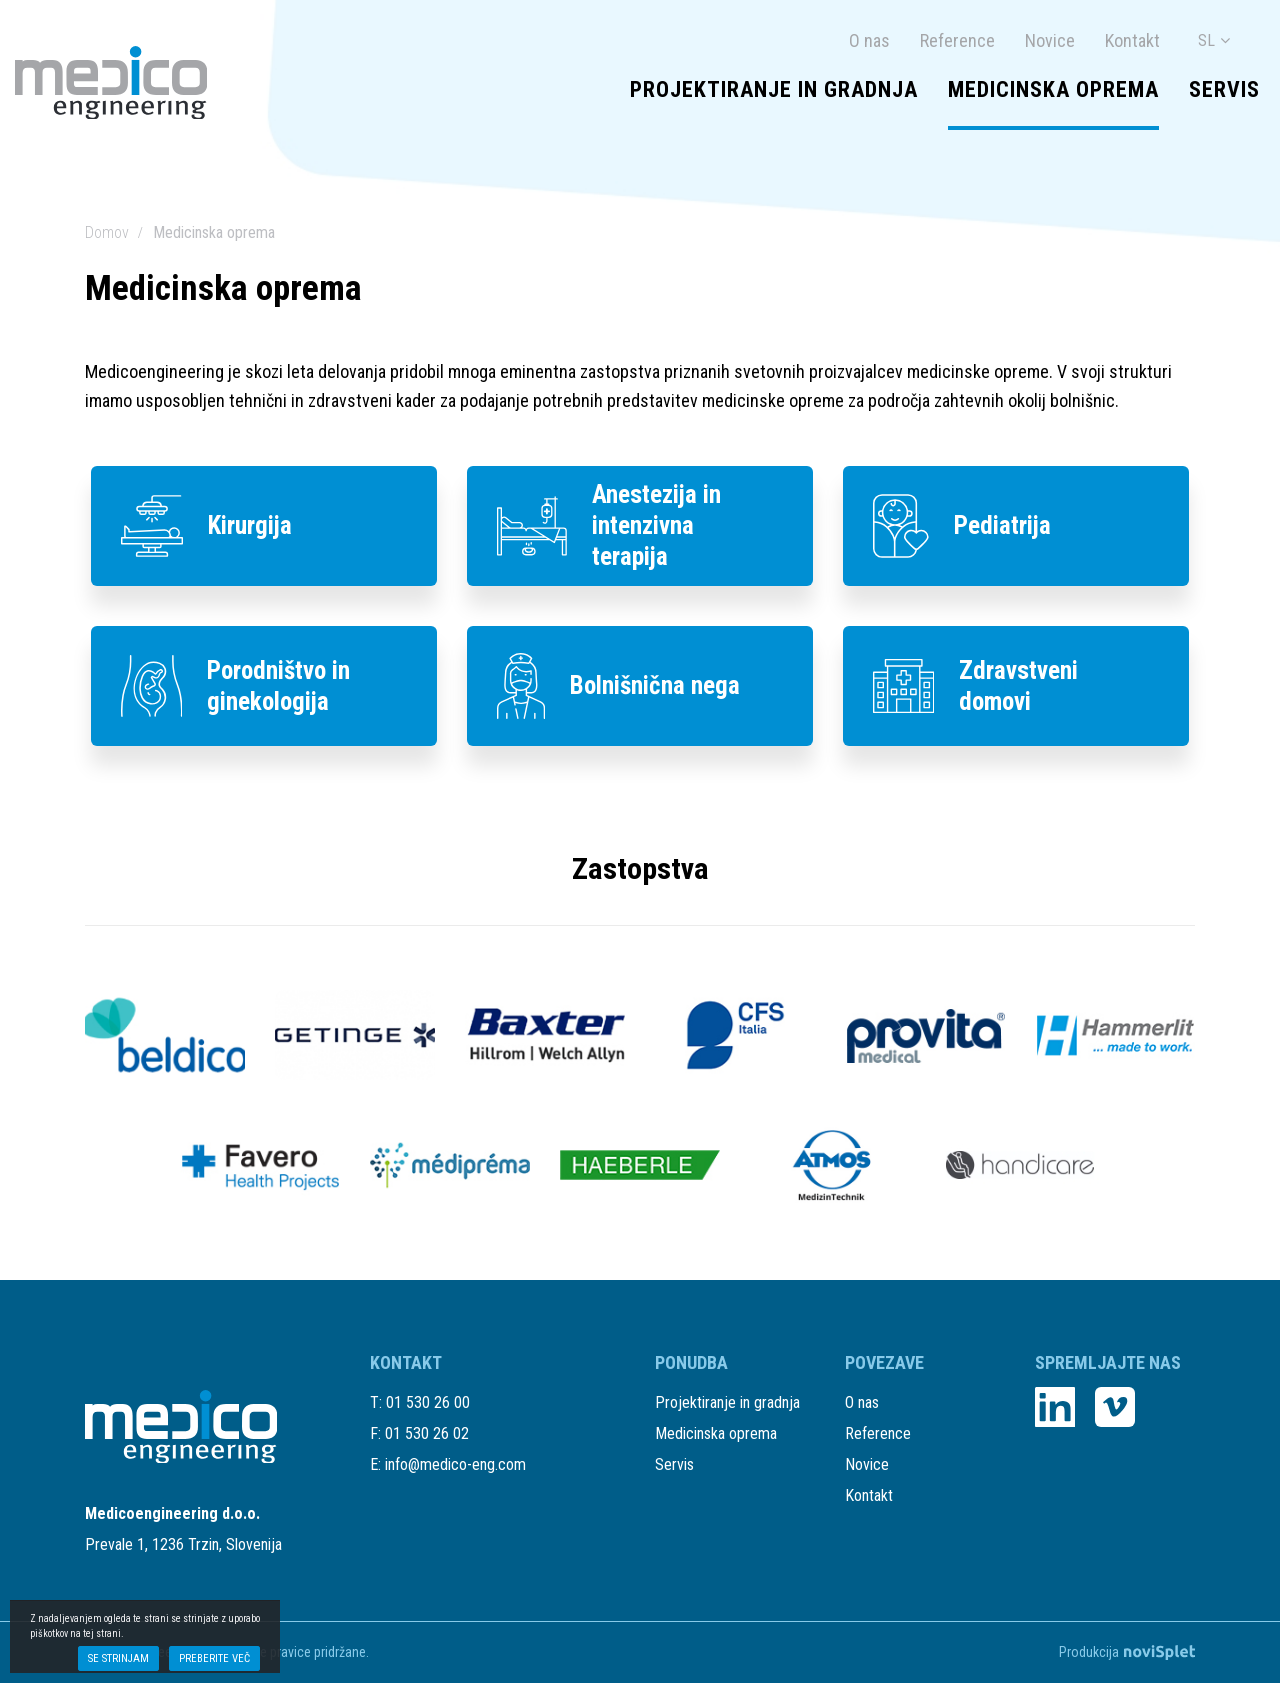  What do you see at coordinates (869, 40) in the screenshot?
I see `O nas` at bounding box center [869, 40].